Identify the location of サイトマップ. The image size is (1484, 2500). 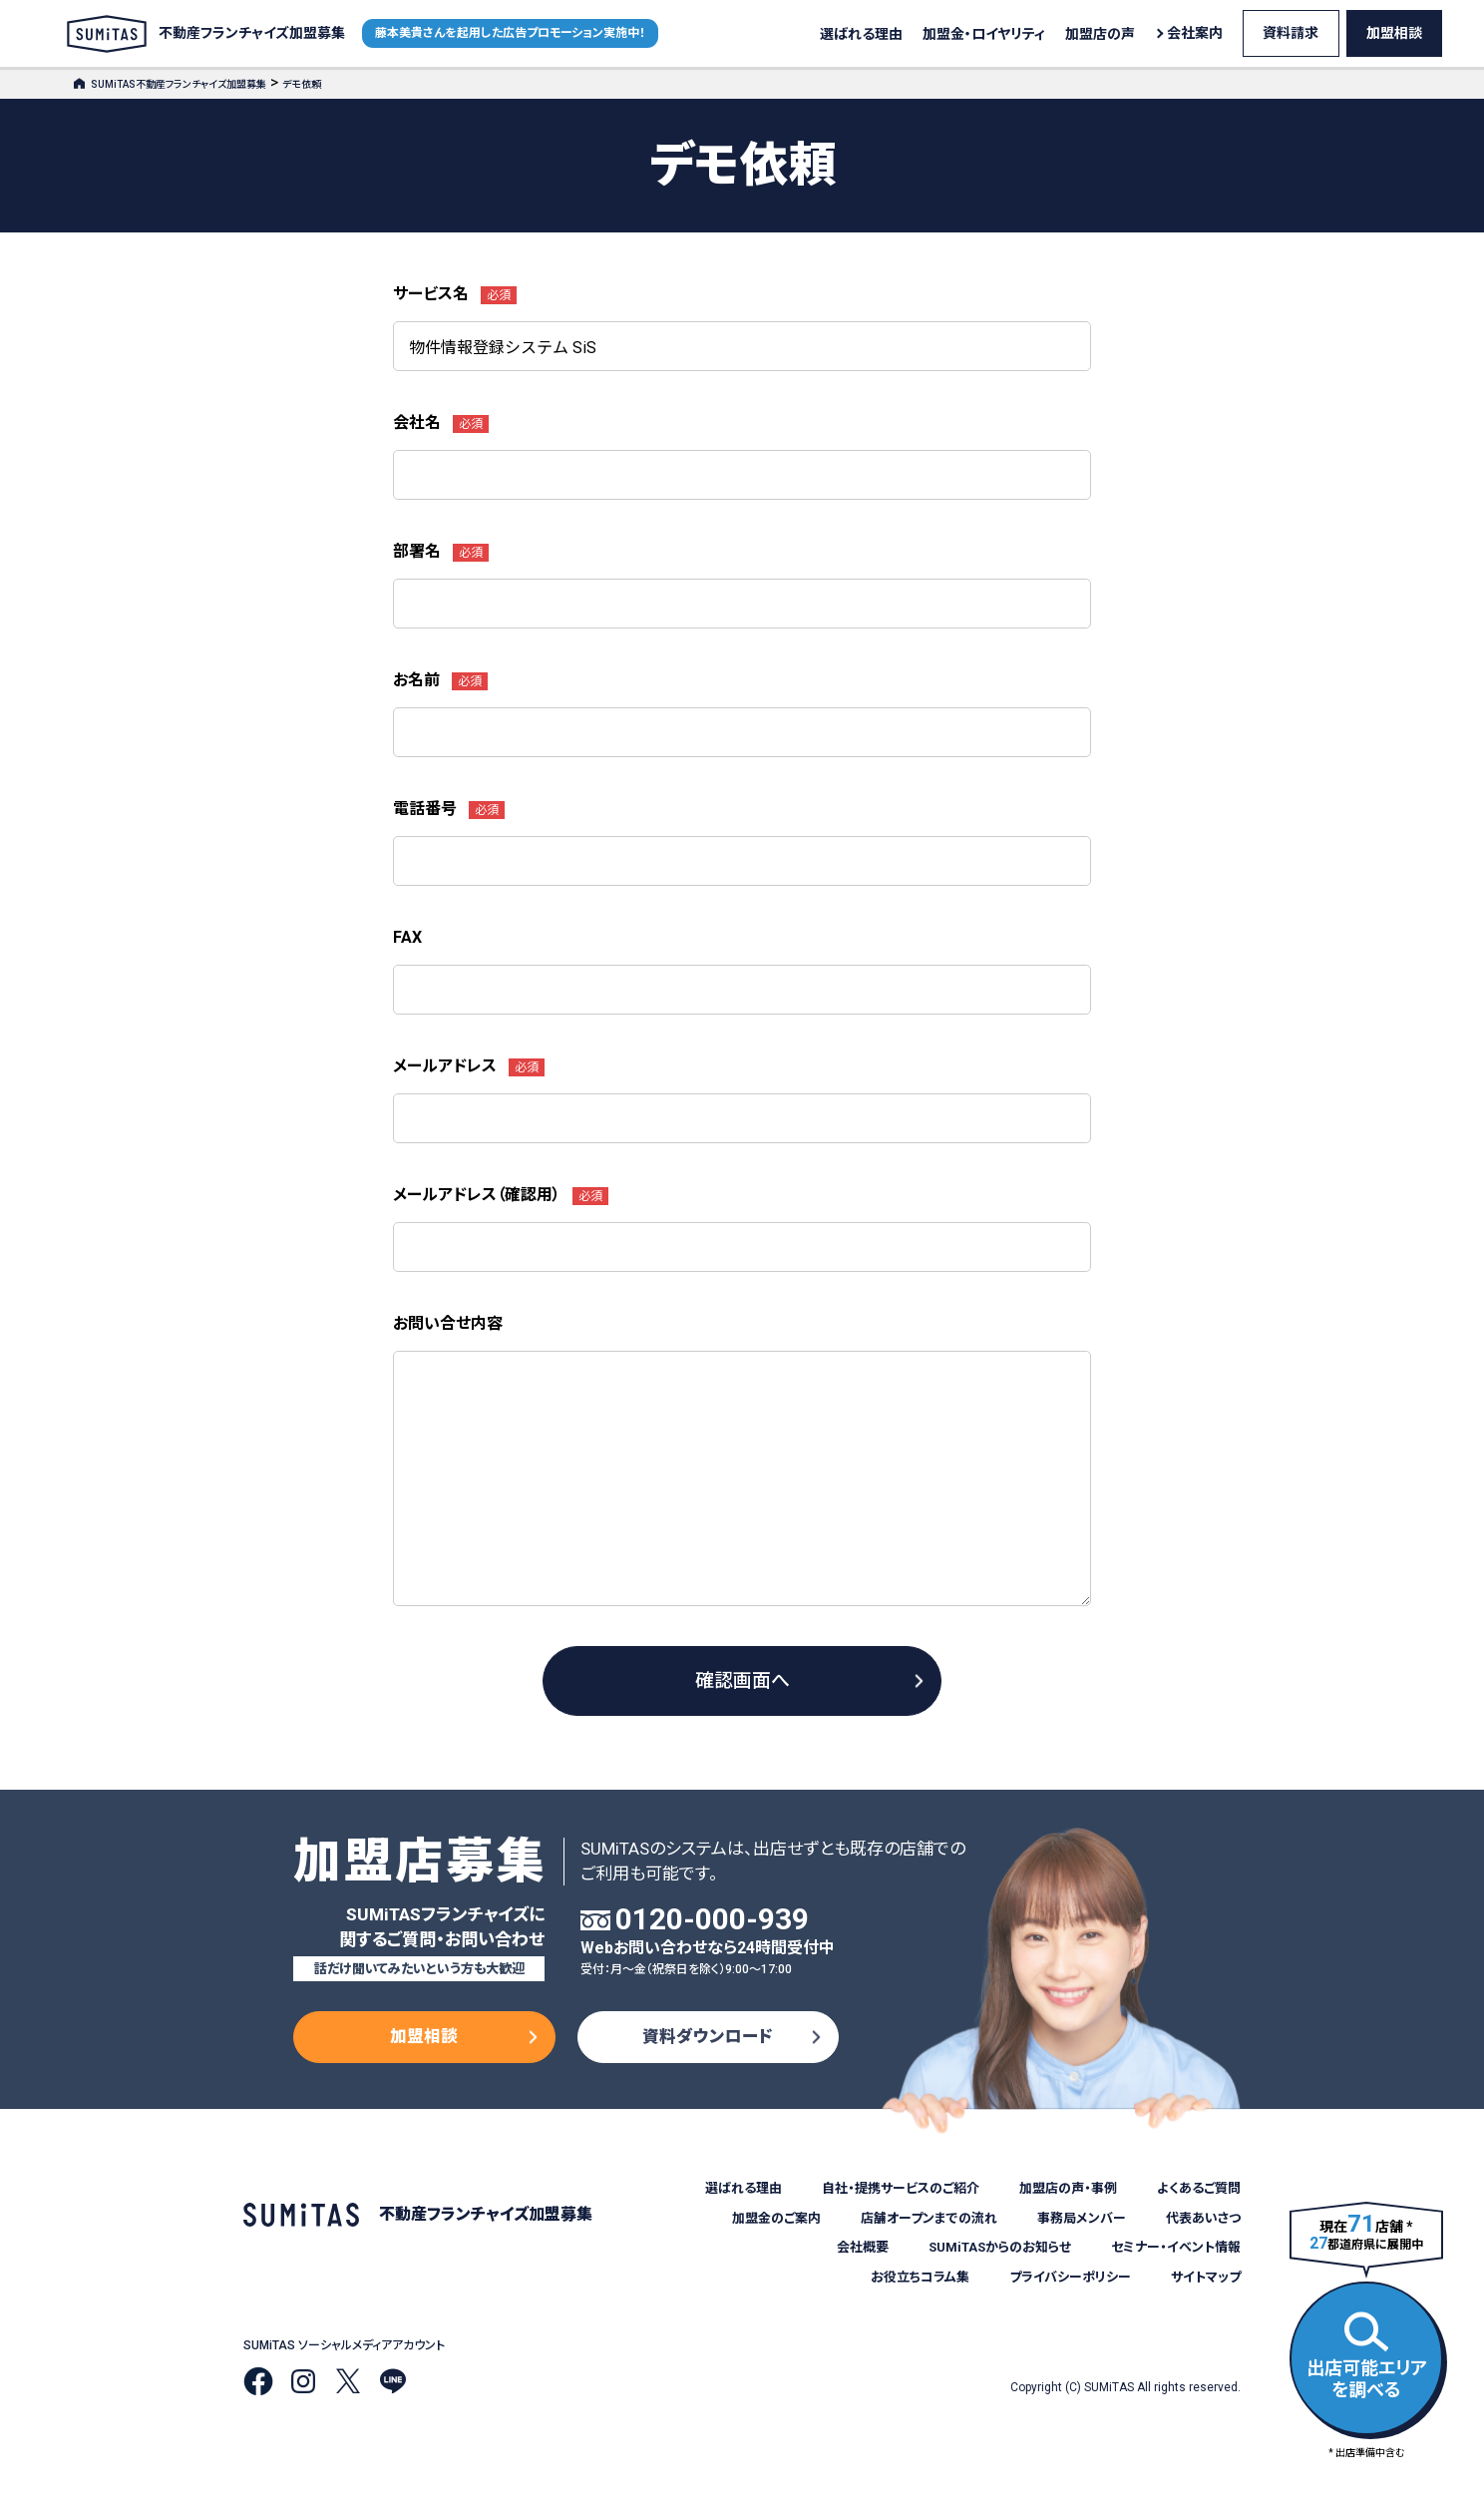
(1206, 2277).